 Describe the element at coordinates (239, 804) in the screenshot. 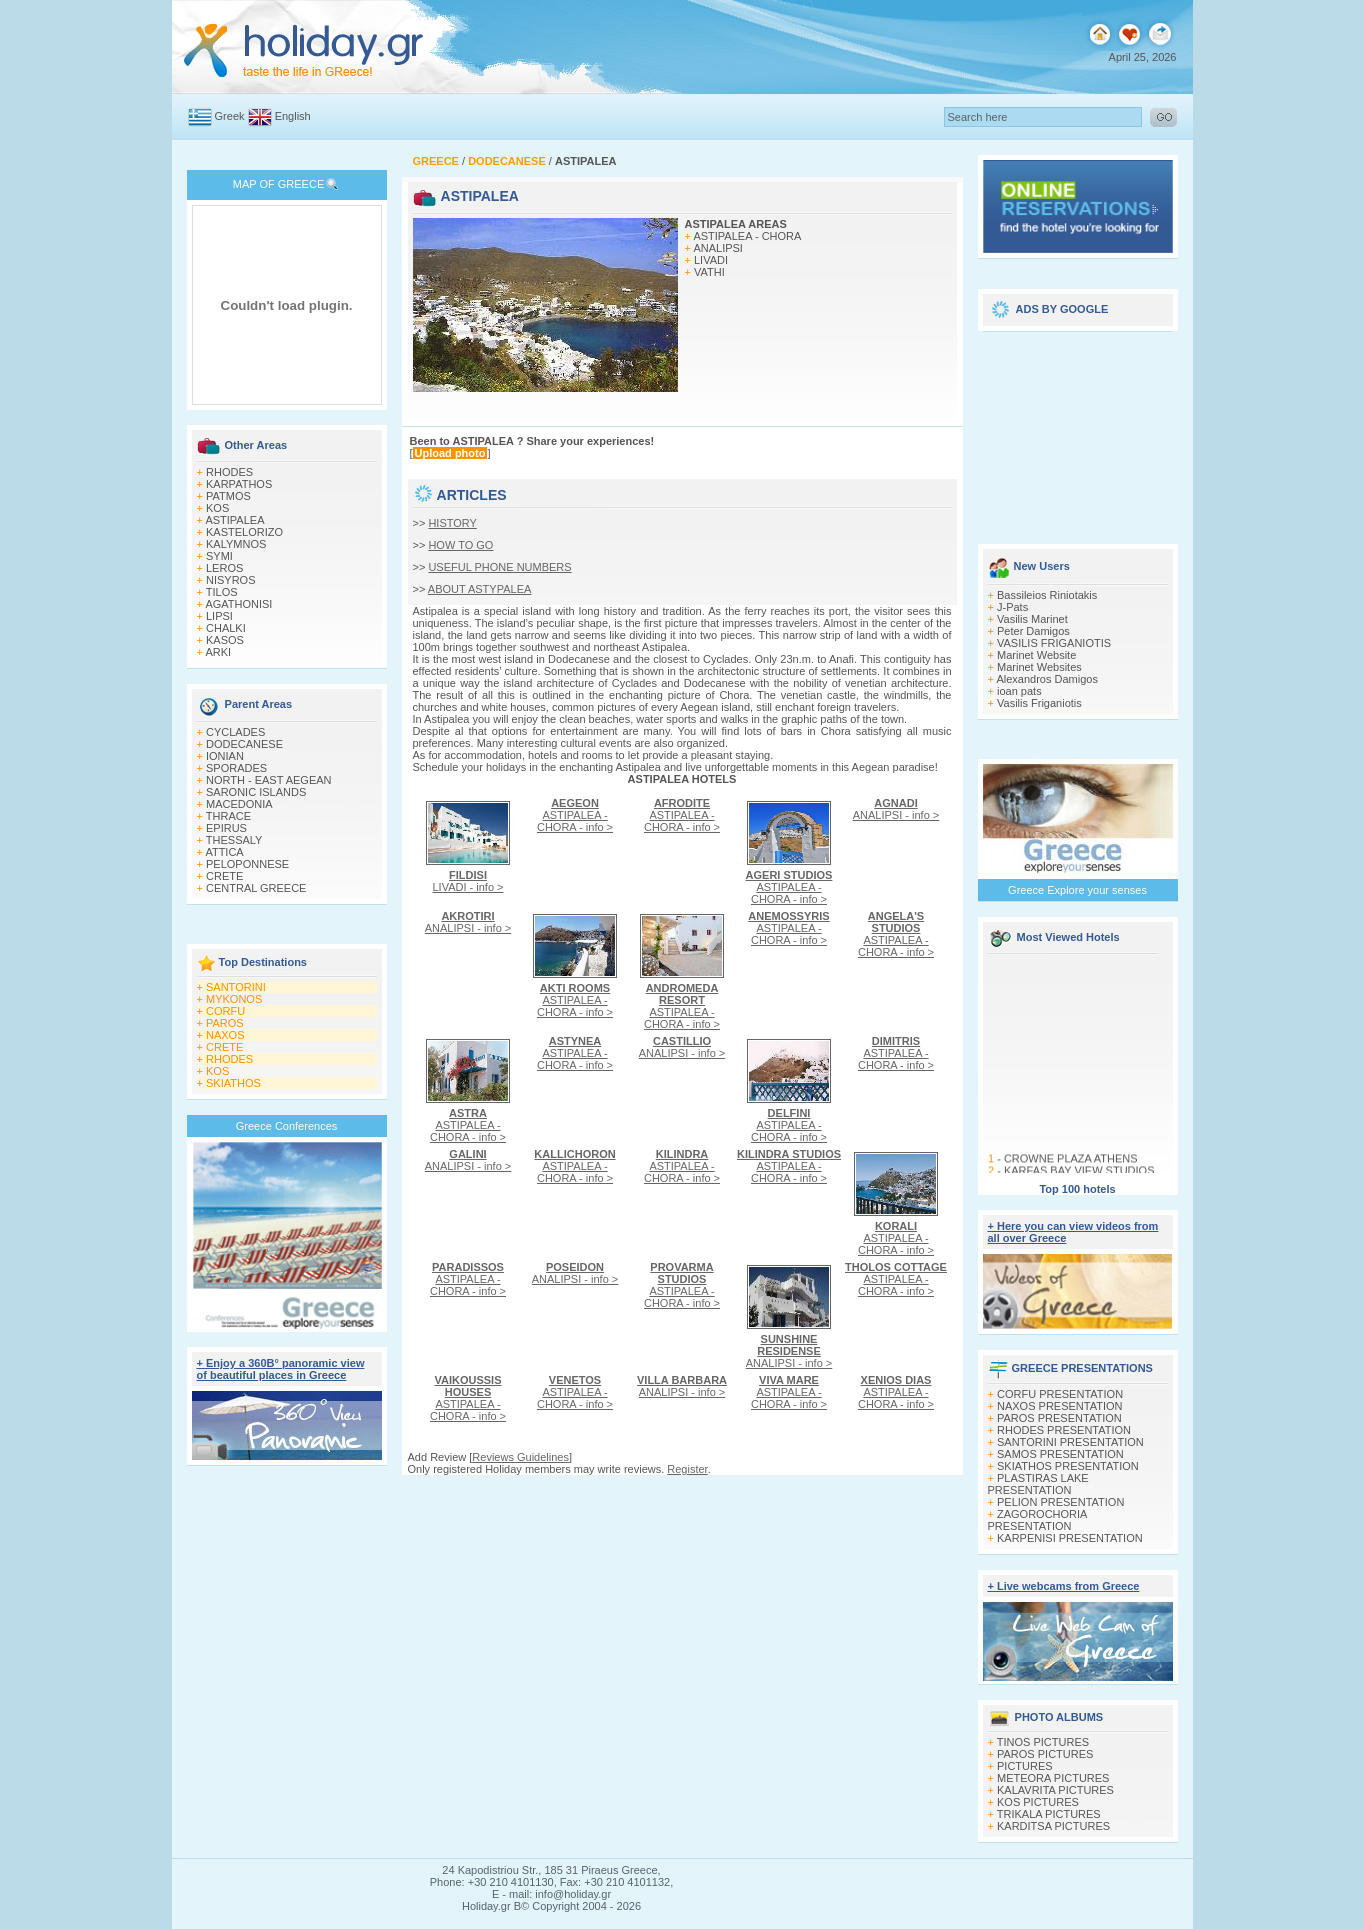

I see `MACEDONIA` at that location.